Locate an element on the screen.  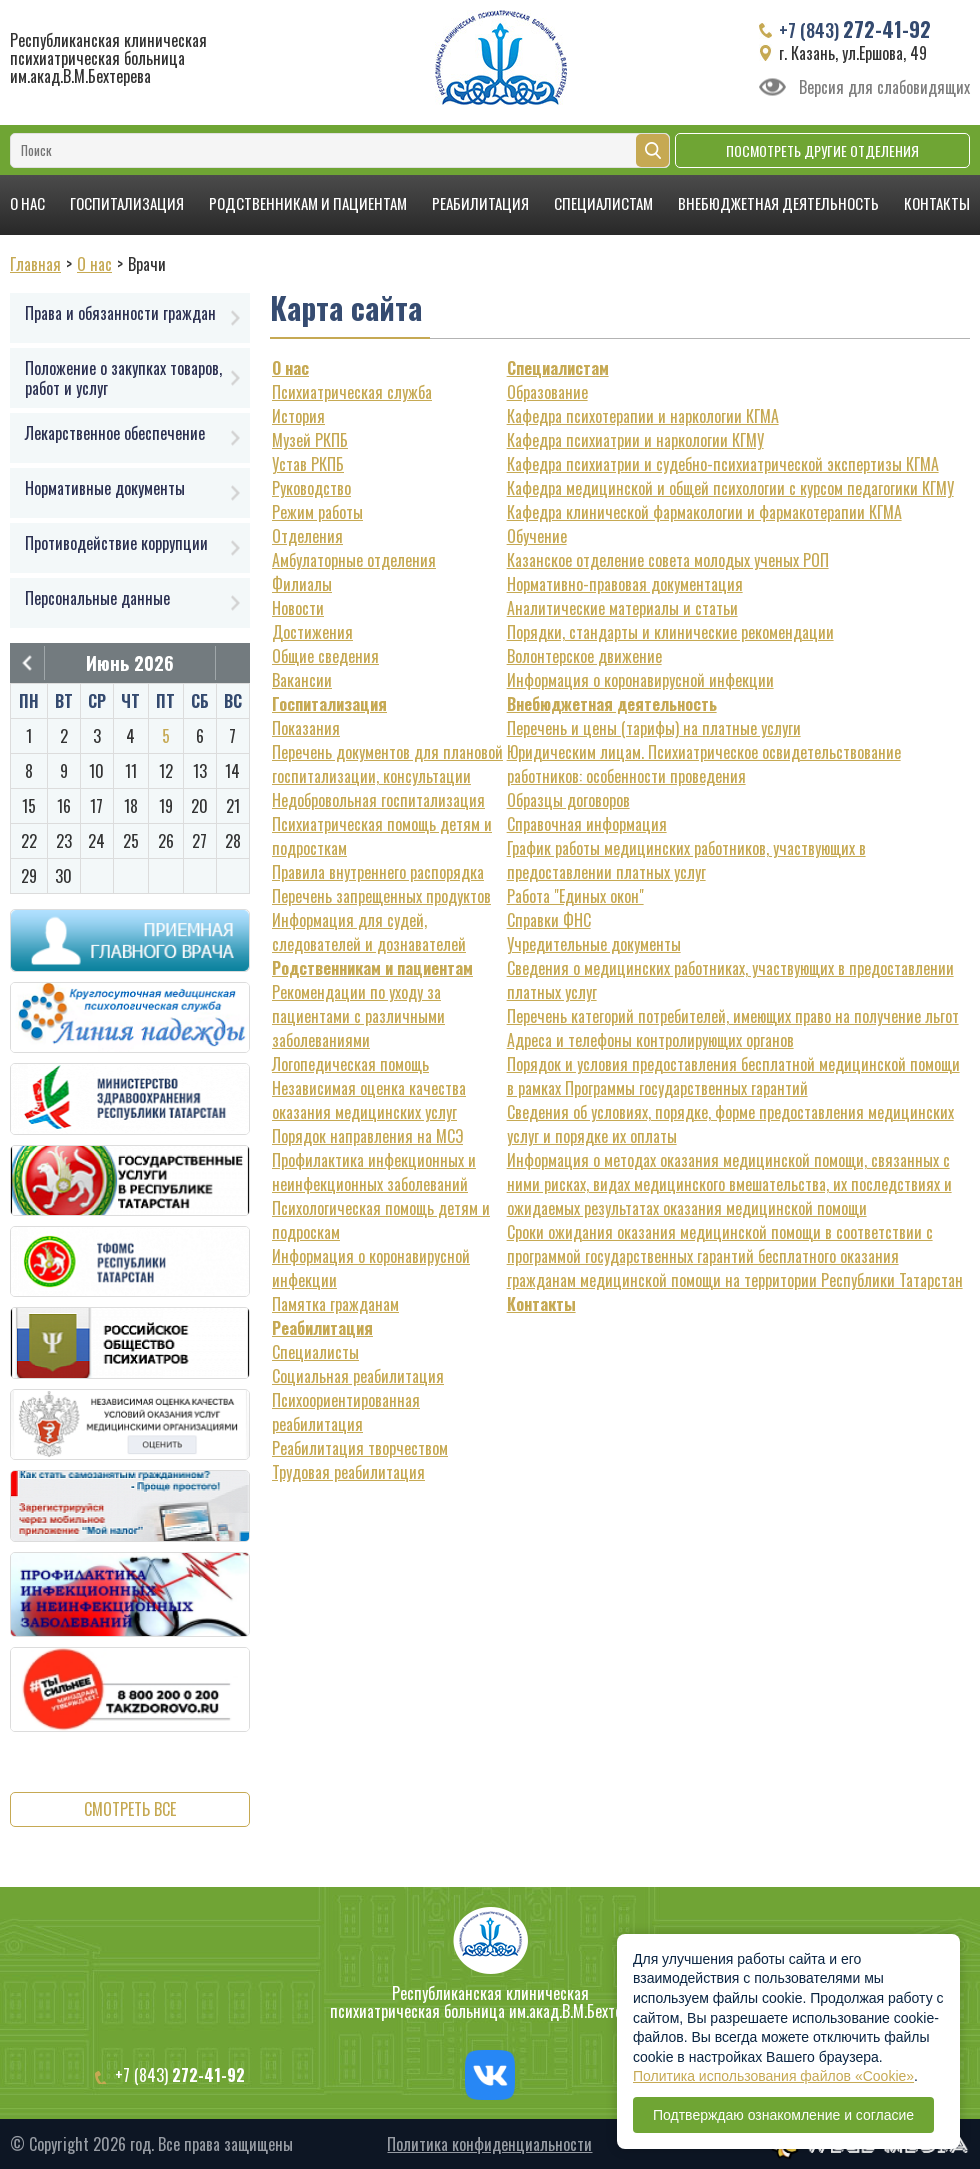
Работа "Единых окон" is located at coordinates (575, 896).